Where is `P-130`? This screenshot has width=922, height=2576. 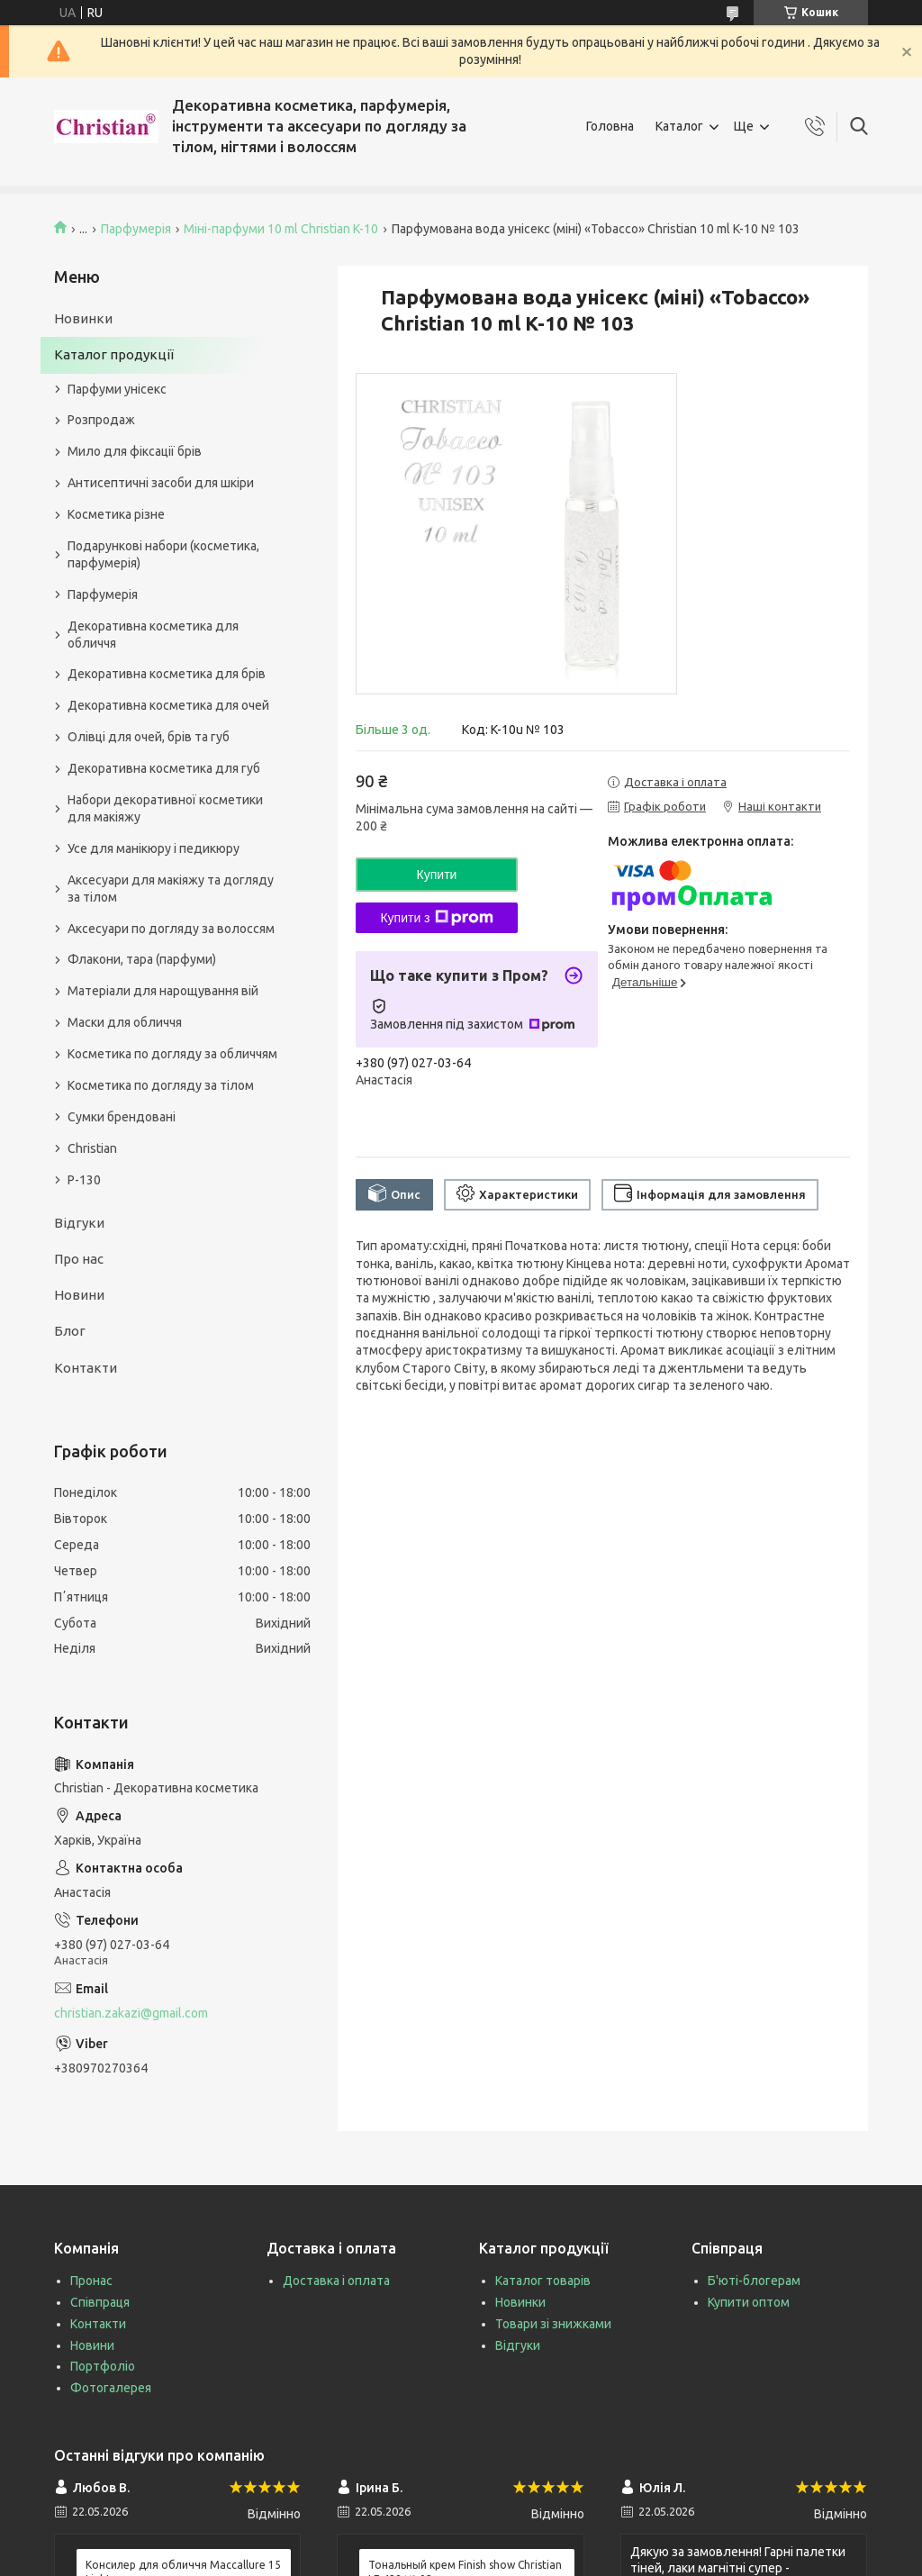
P-130 is located at coordinates (84, 1180).